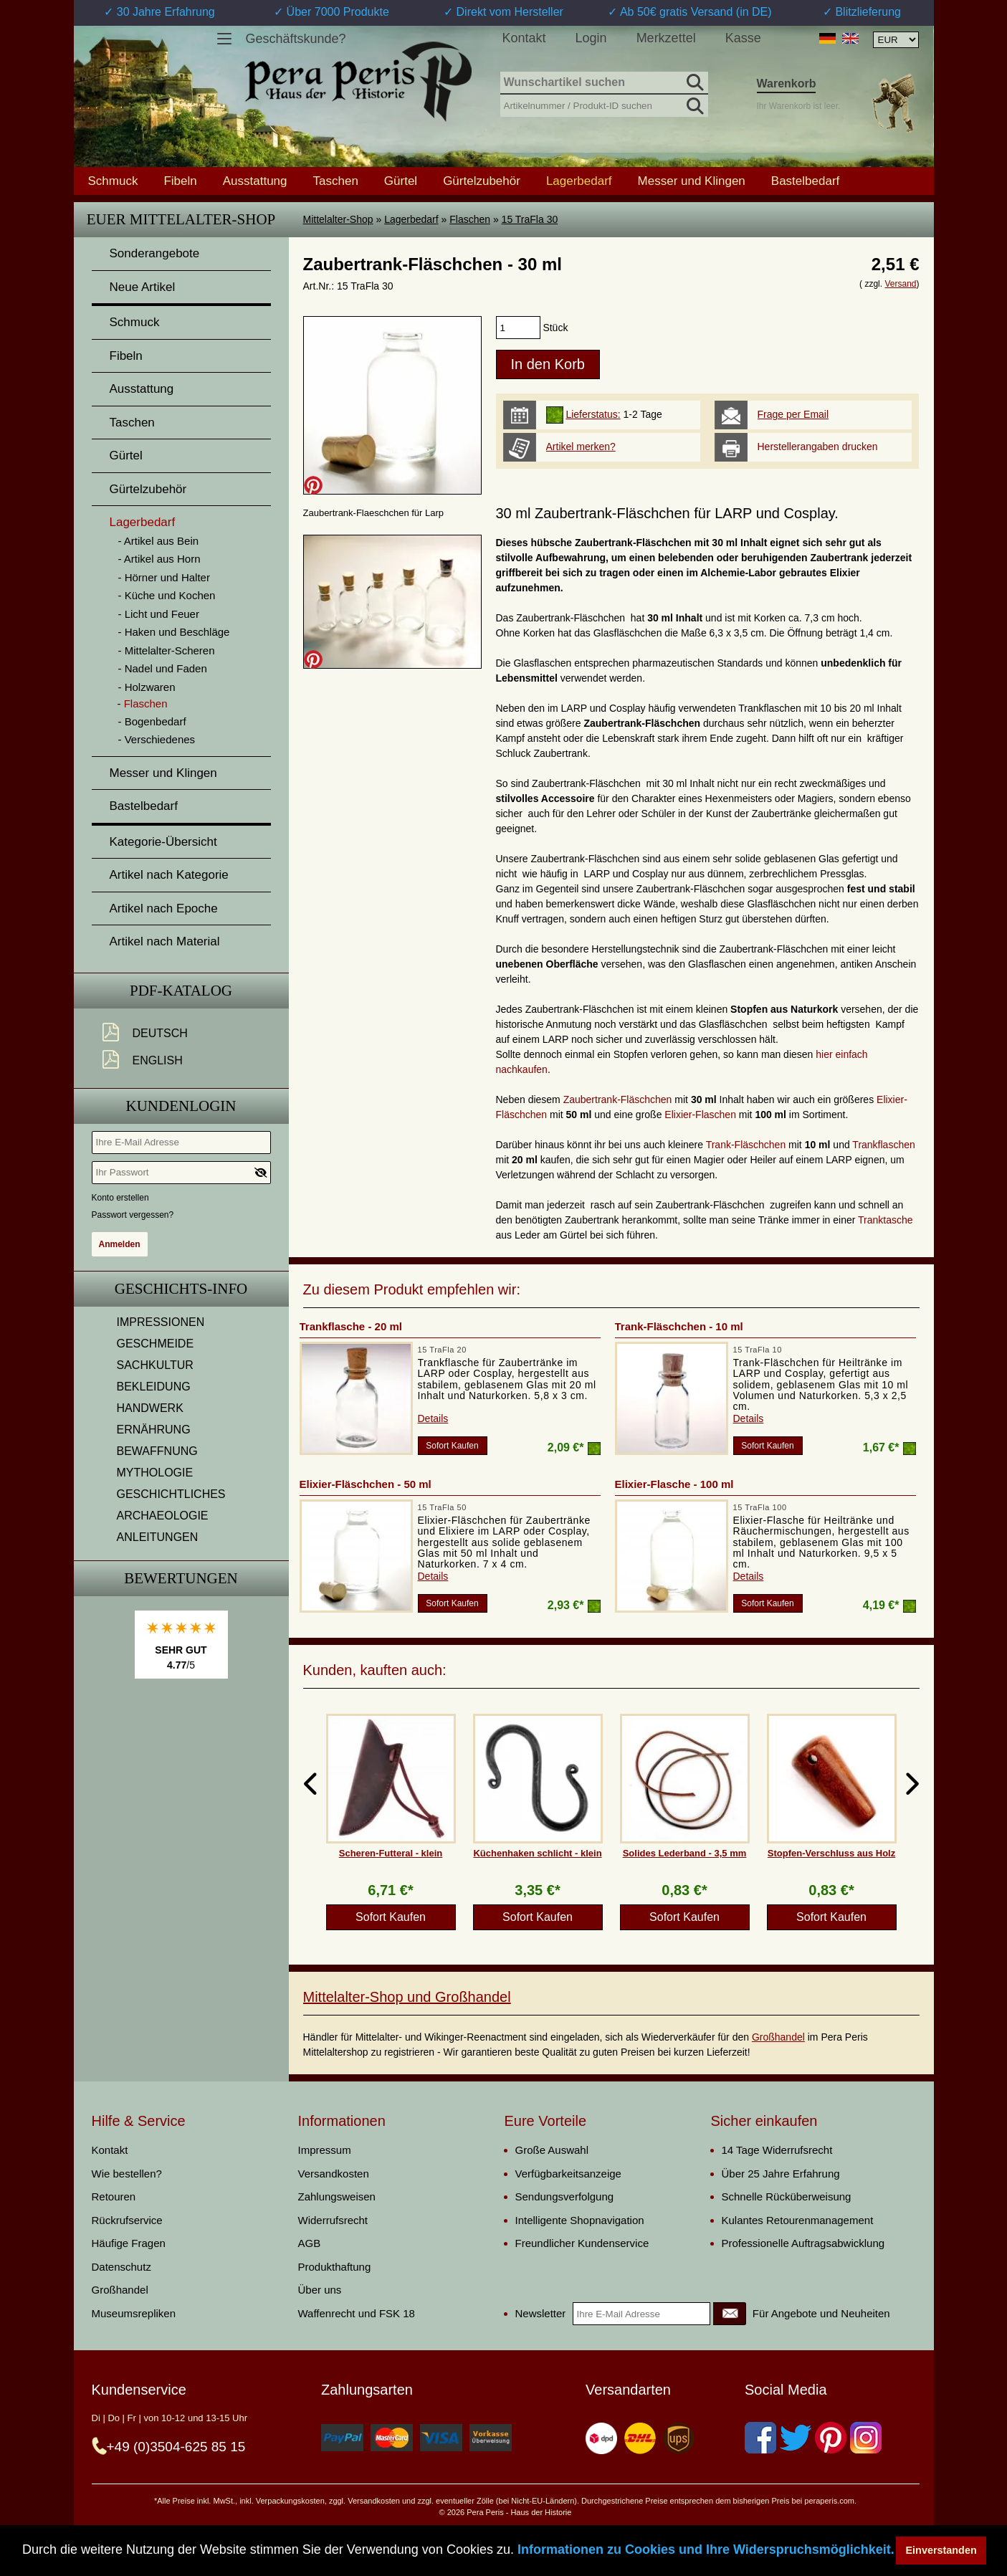  I want to click on [Artikelnummer / Produkt-ID suchen], so click(604, 104).